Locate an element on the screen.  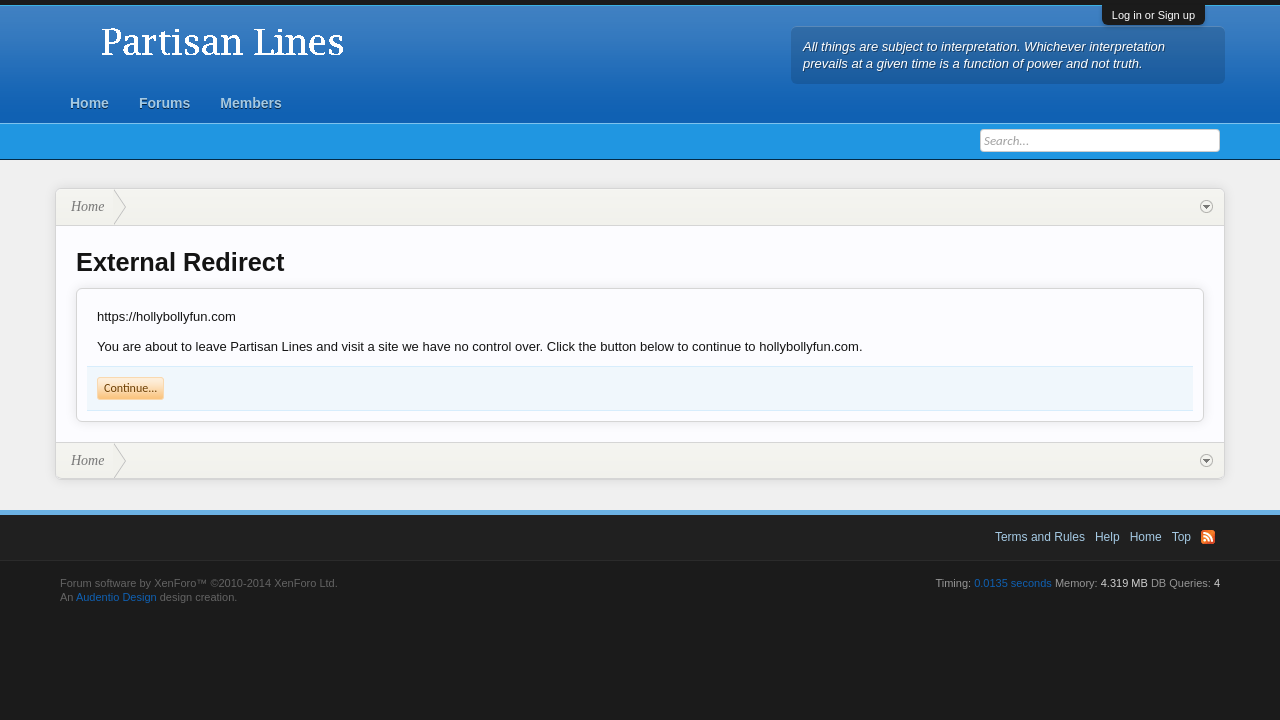
Home is located at coordinates (89, 103).